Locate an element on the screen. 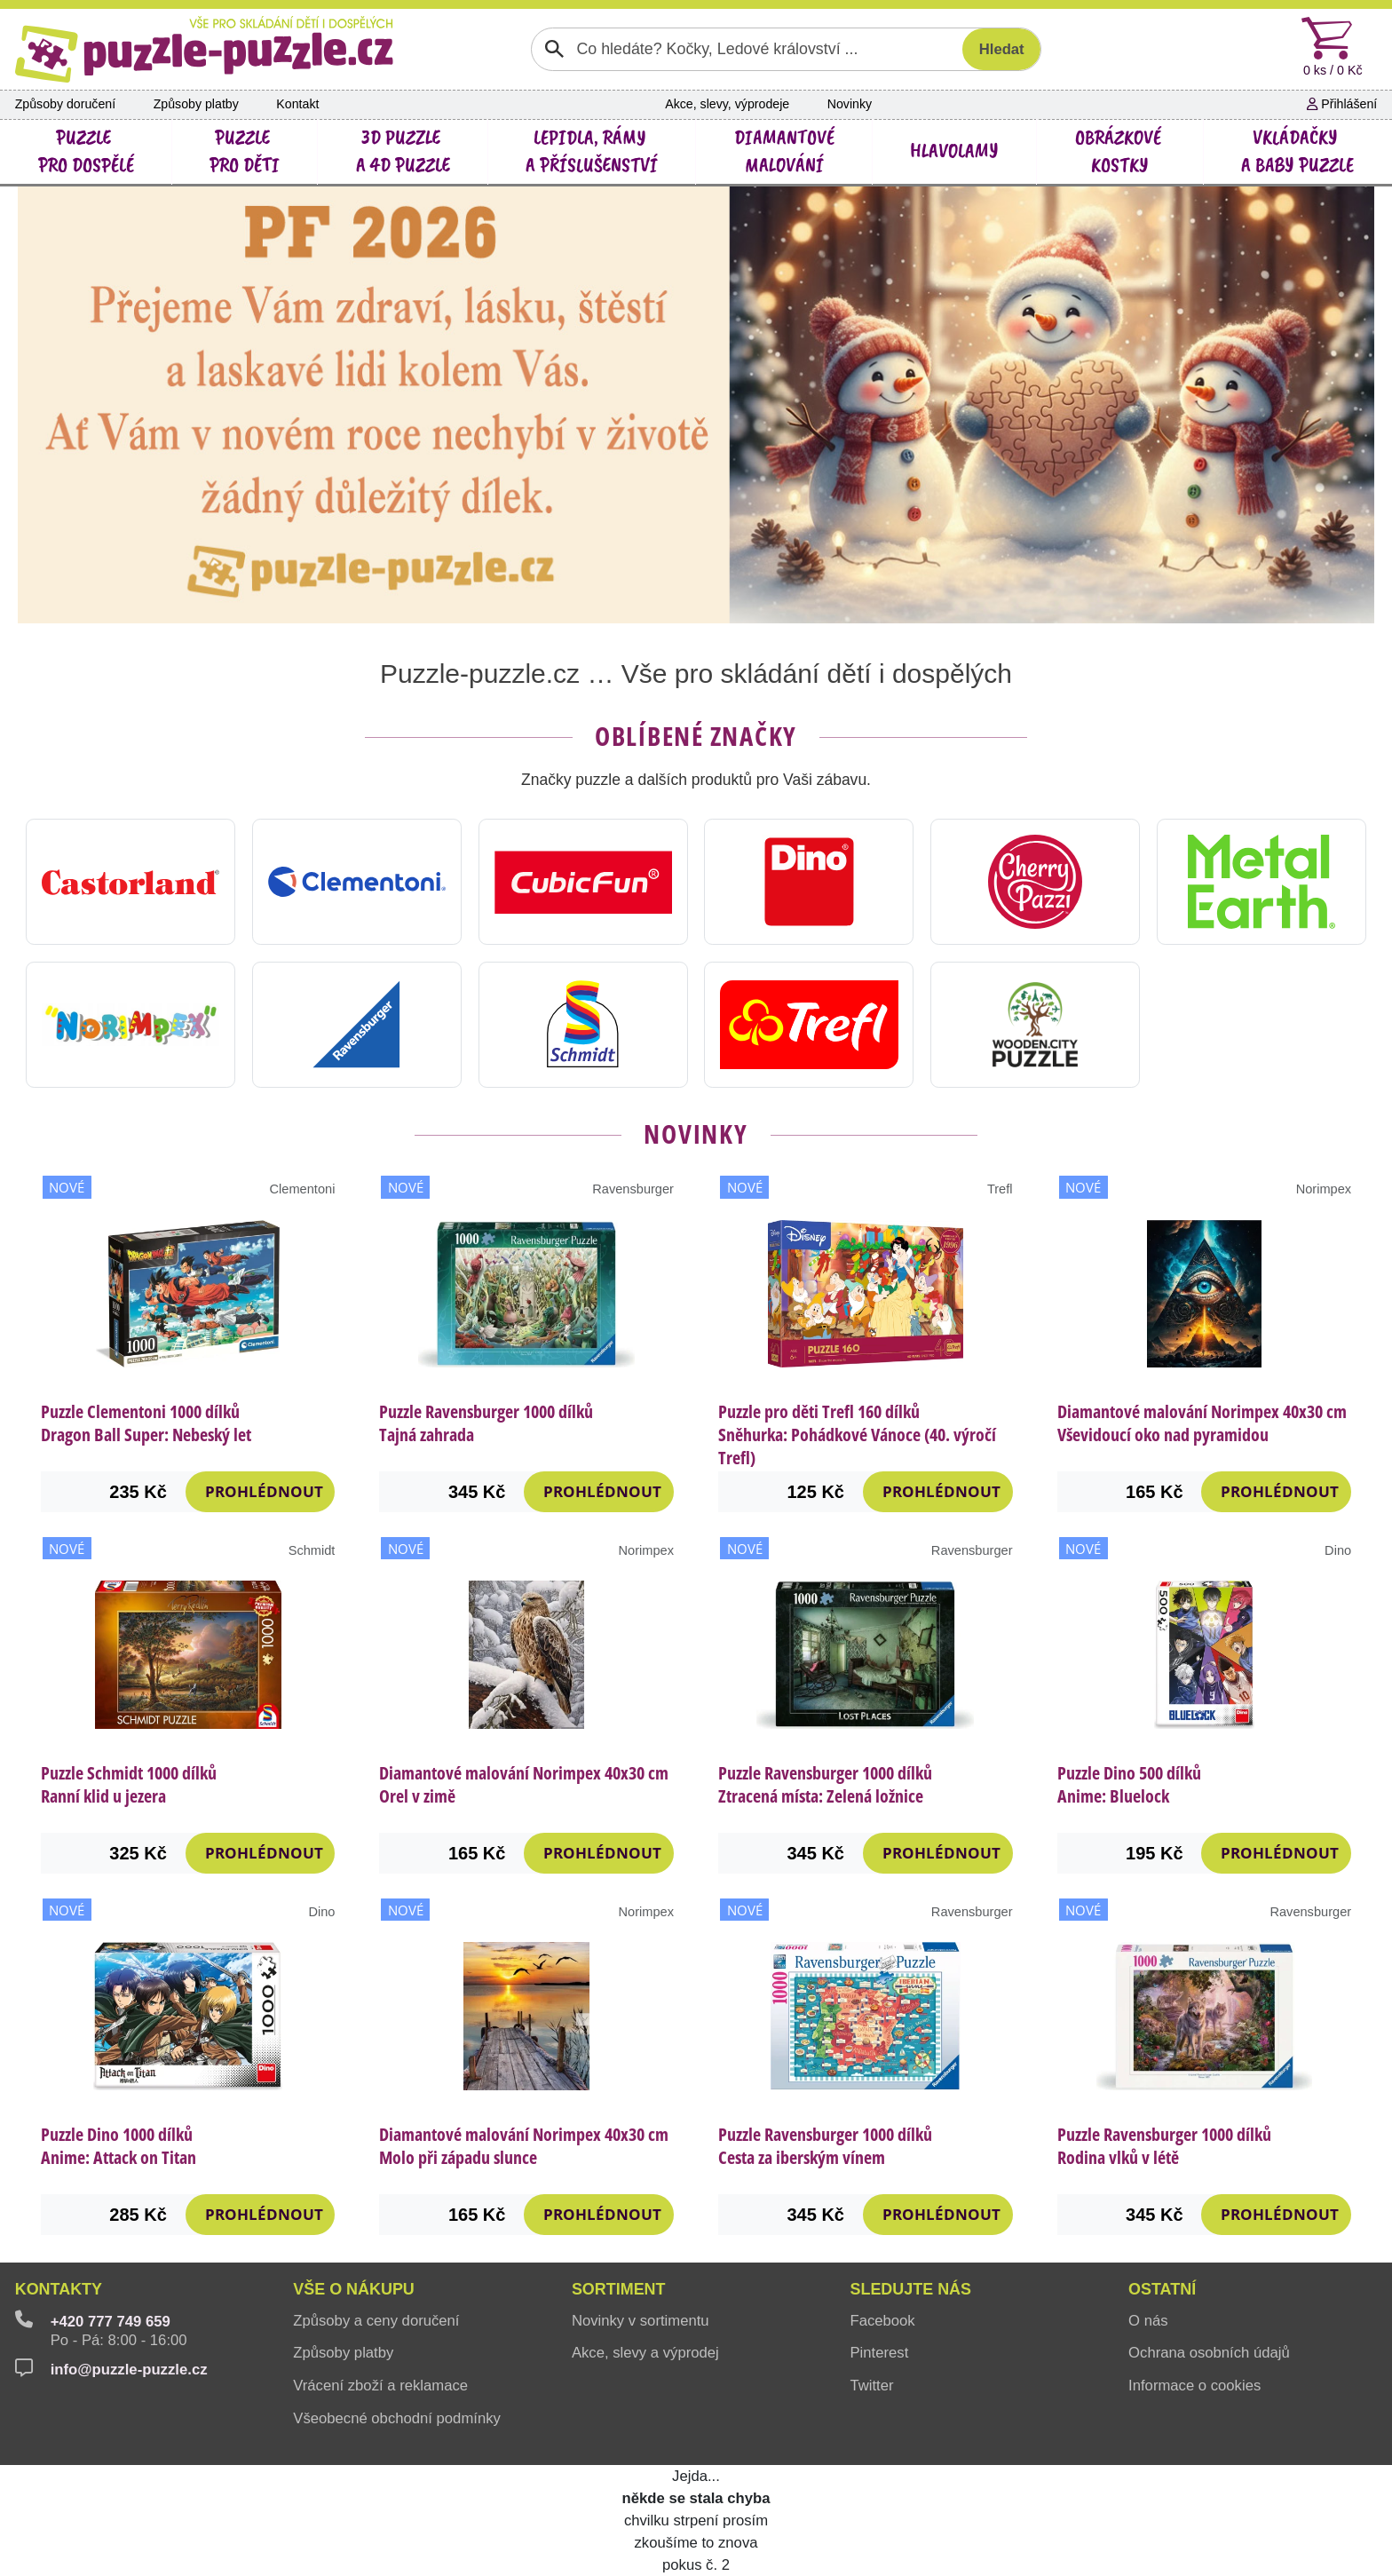 The height and width of the screenshot is (2576, 1392). Novinky v sortimentu is located at coordinates (640, 2320).